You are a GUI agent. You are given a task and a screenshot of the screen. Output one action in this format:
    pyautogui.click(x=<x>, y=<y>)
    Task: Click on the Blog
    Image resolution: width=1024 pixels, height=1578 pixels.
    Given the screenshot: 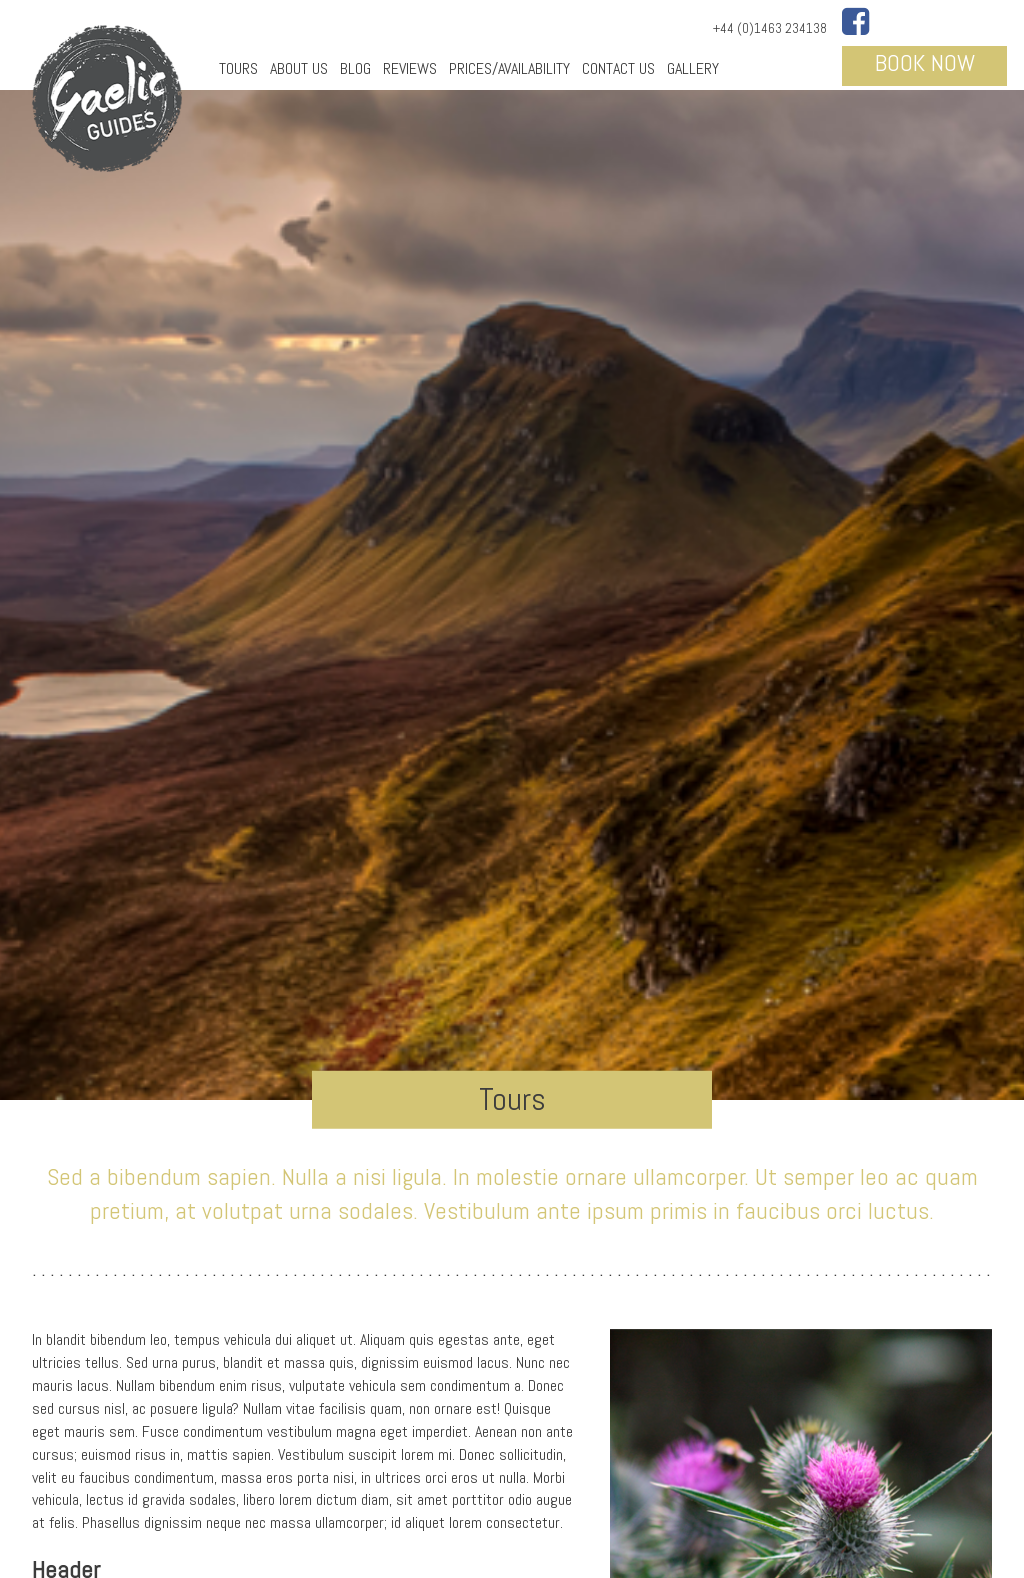 What is the action you would take?
    pyautogui.click(x=355, y=68)
    